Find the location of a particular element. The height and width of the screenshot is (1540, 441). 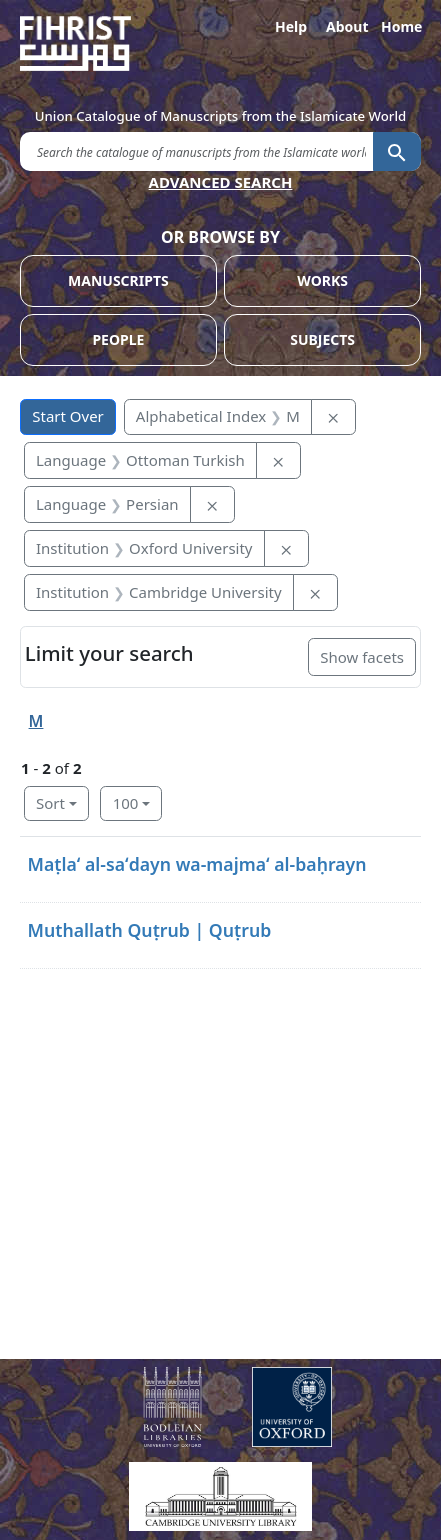

Muthallath Quṭrub | Quṭrub is located at coordinates (150, 930).